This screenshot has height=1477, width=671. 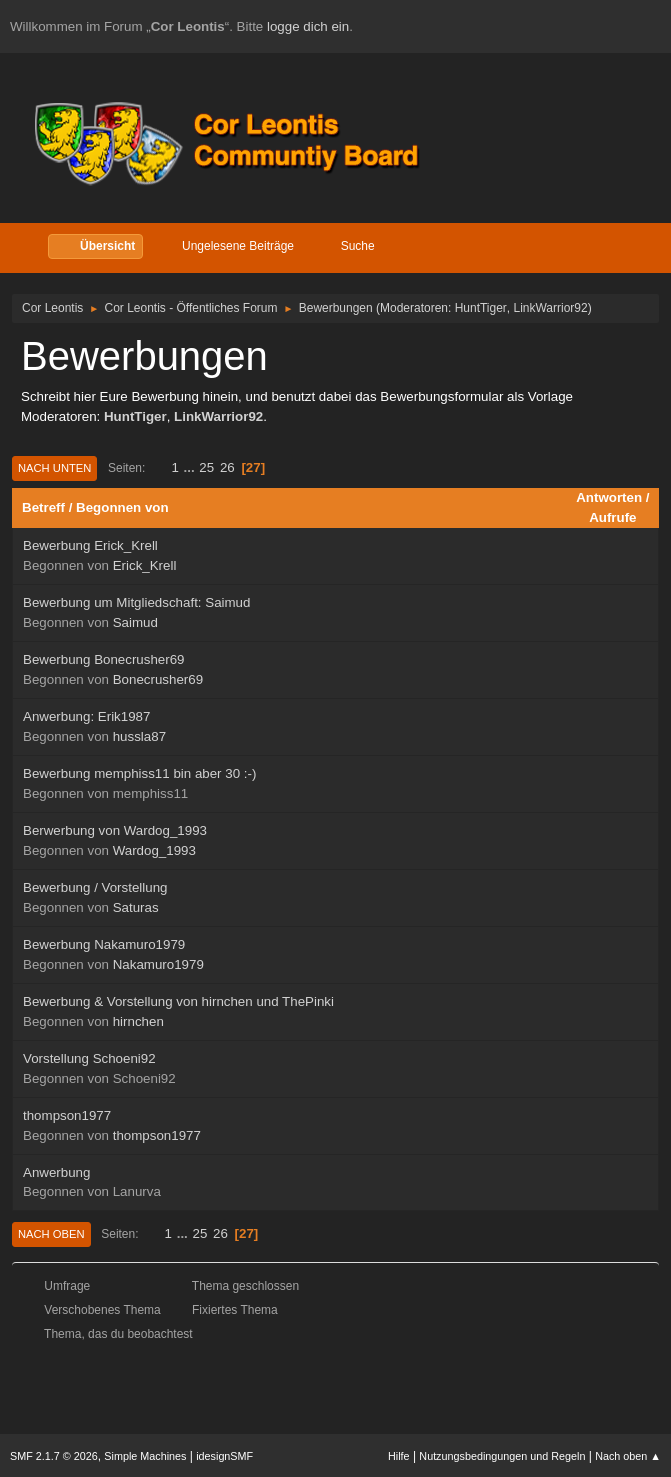 What do you see at coordinates (139, 773) in the screenshot?
I see `Bewerbung memphiss11 bin aber 30 :-)` at bounding box center [139, 773].